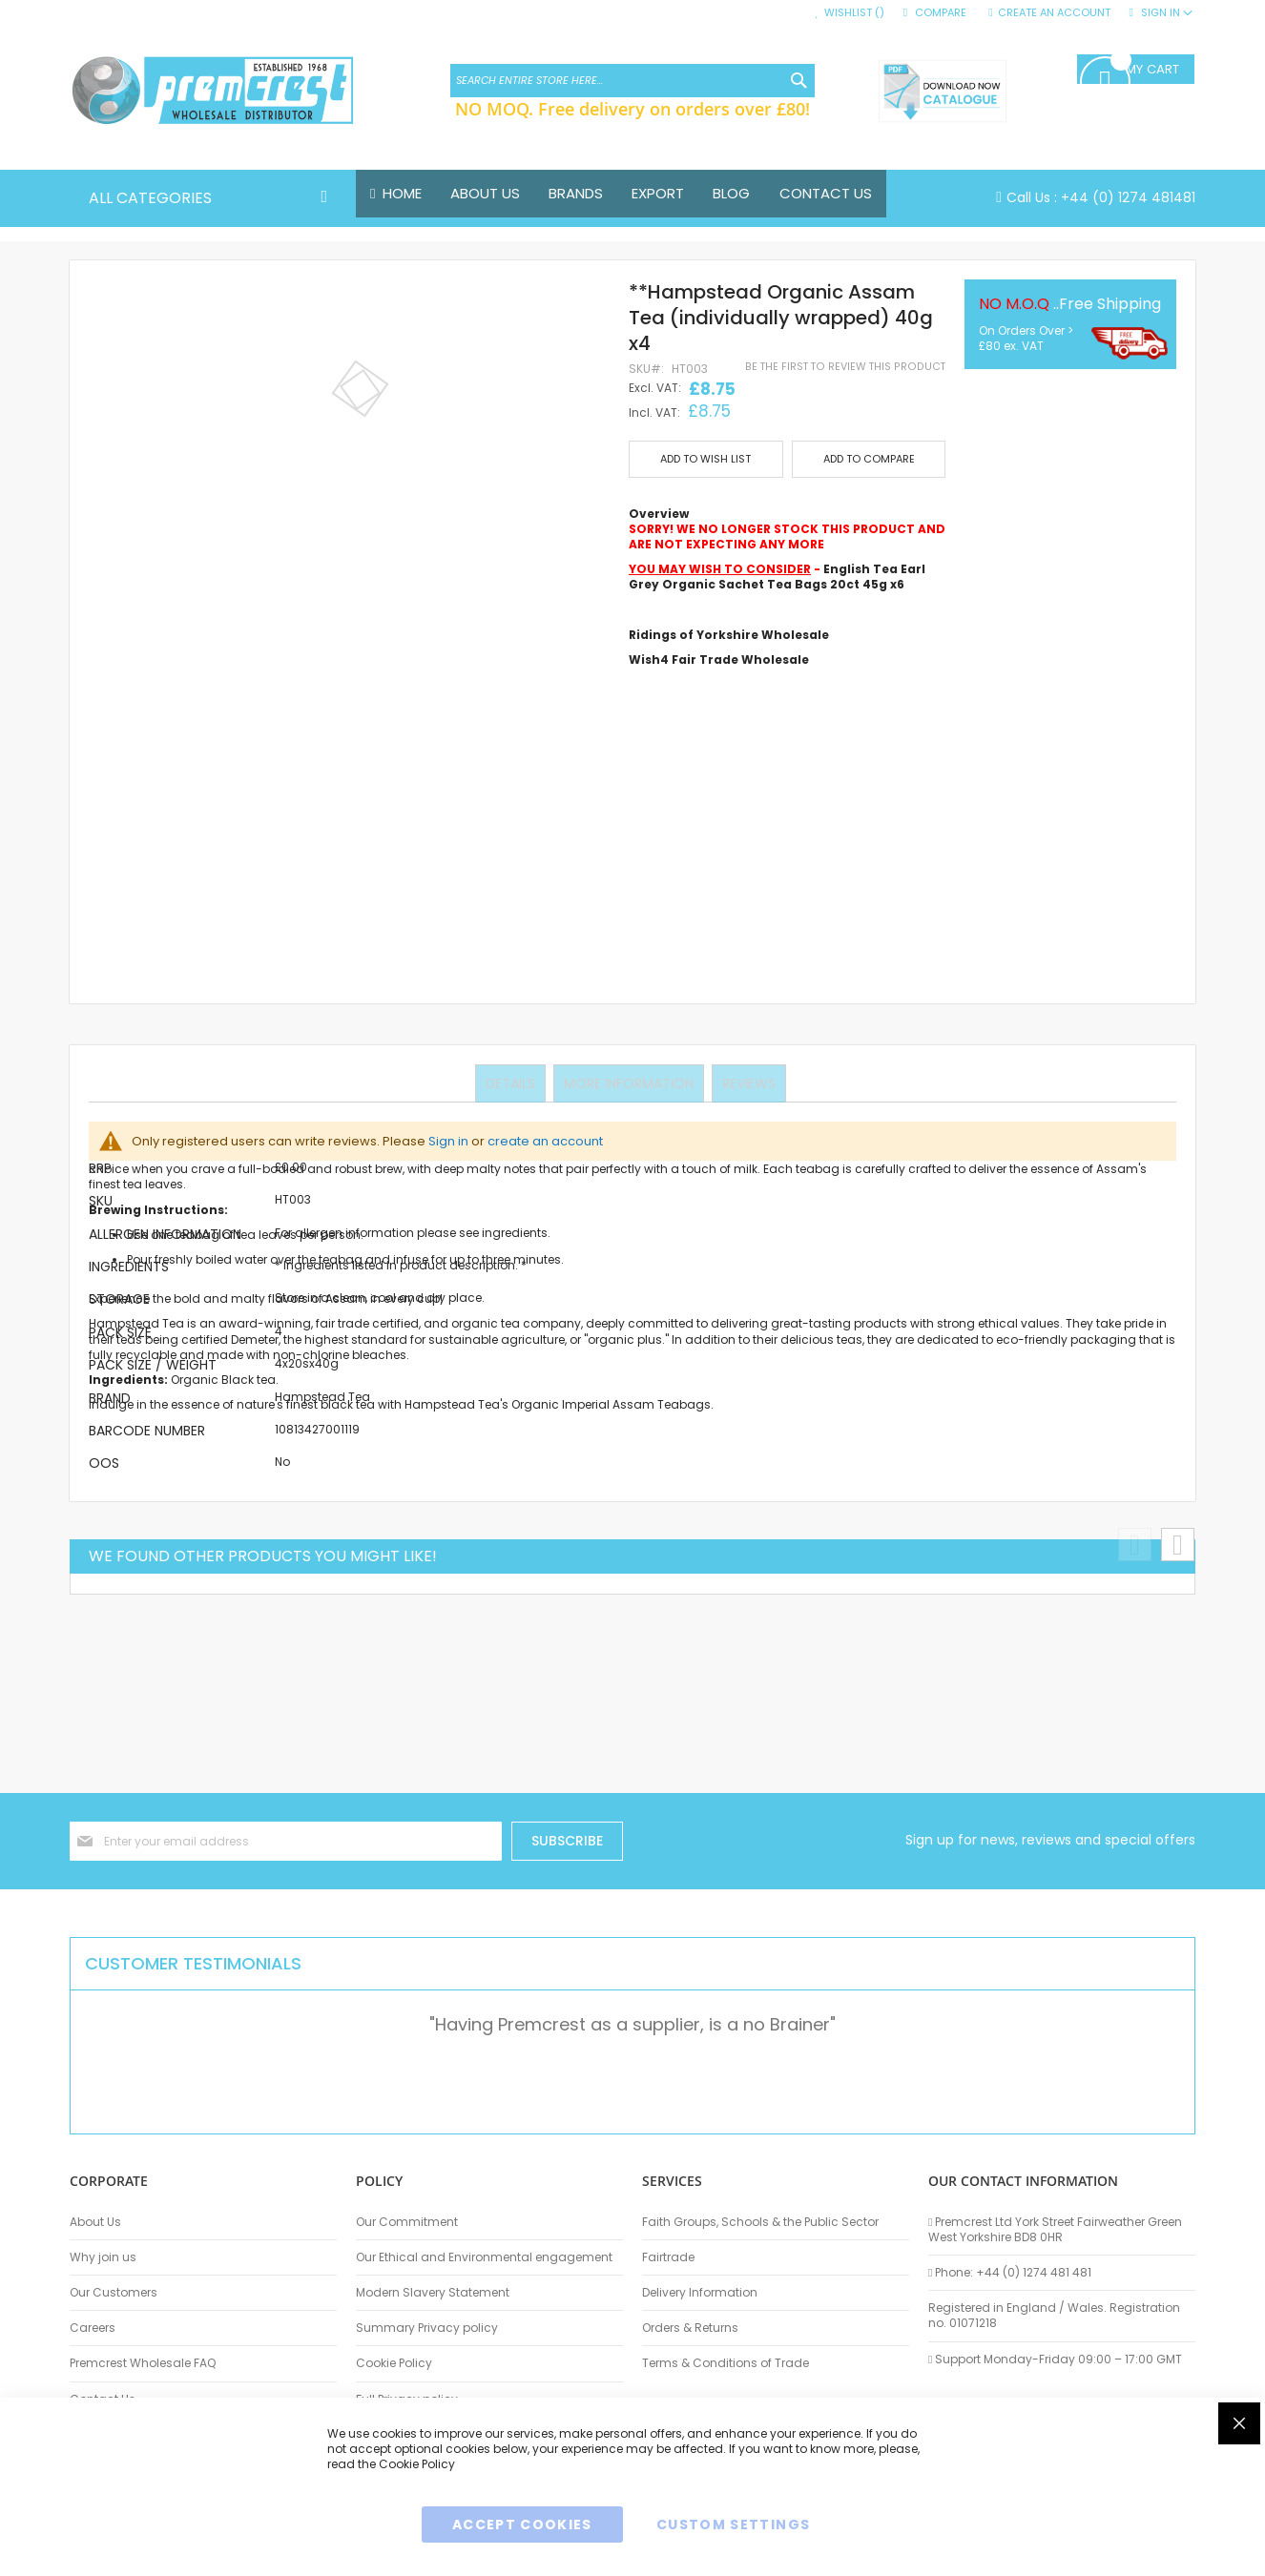 The image size is (1265, 2576). Describe the element at coordinates (854, 13) in the screenshot. I see `Wishlist` at that location.